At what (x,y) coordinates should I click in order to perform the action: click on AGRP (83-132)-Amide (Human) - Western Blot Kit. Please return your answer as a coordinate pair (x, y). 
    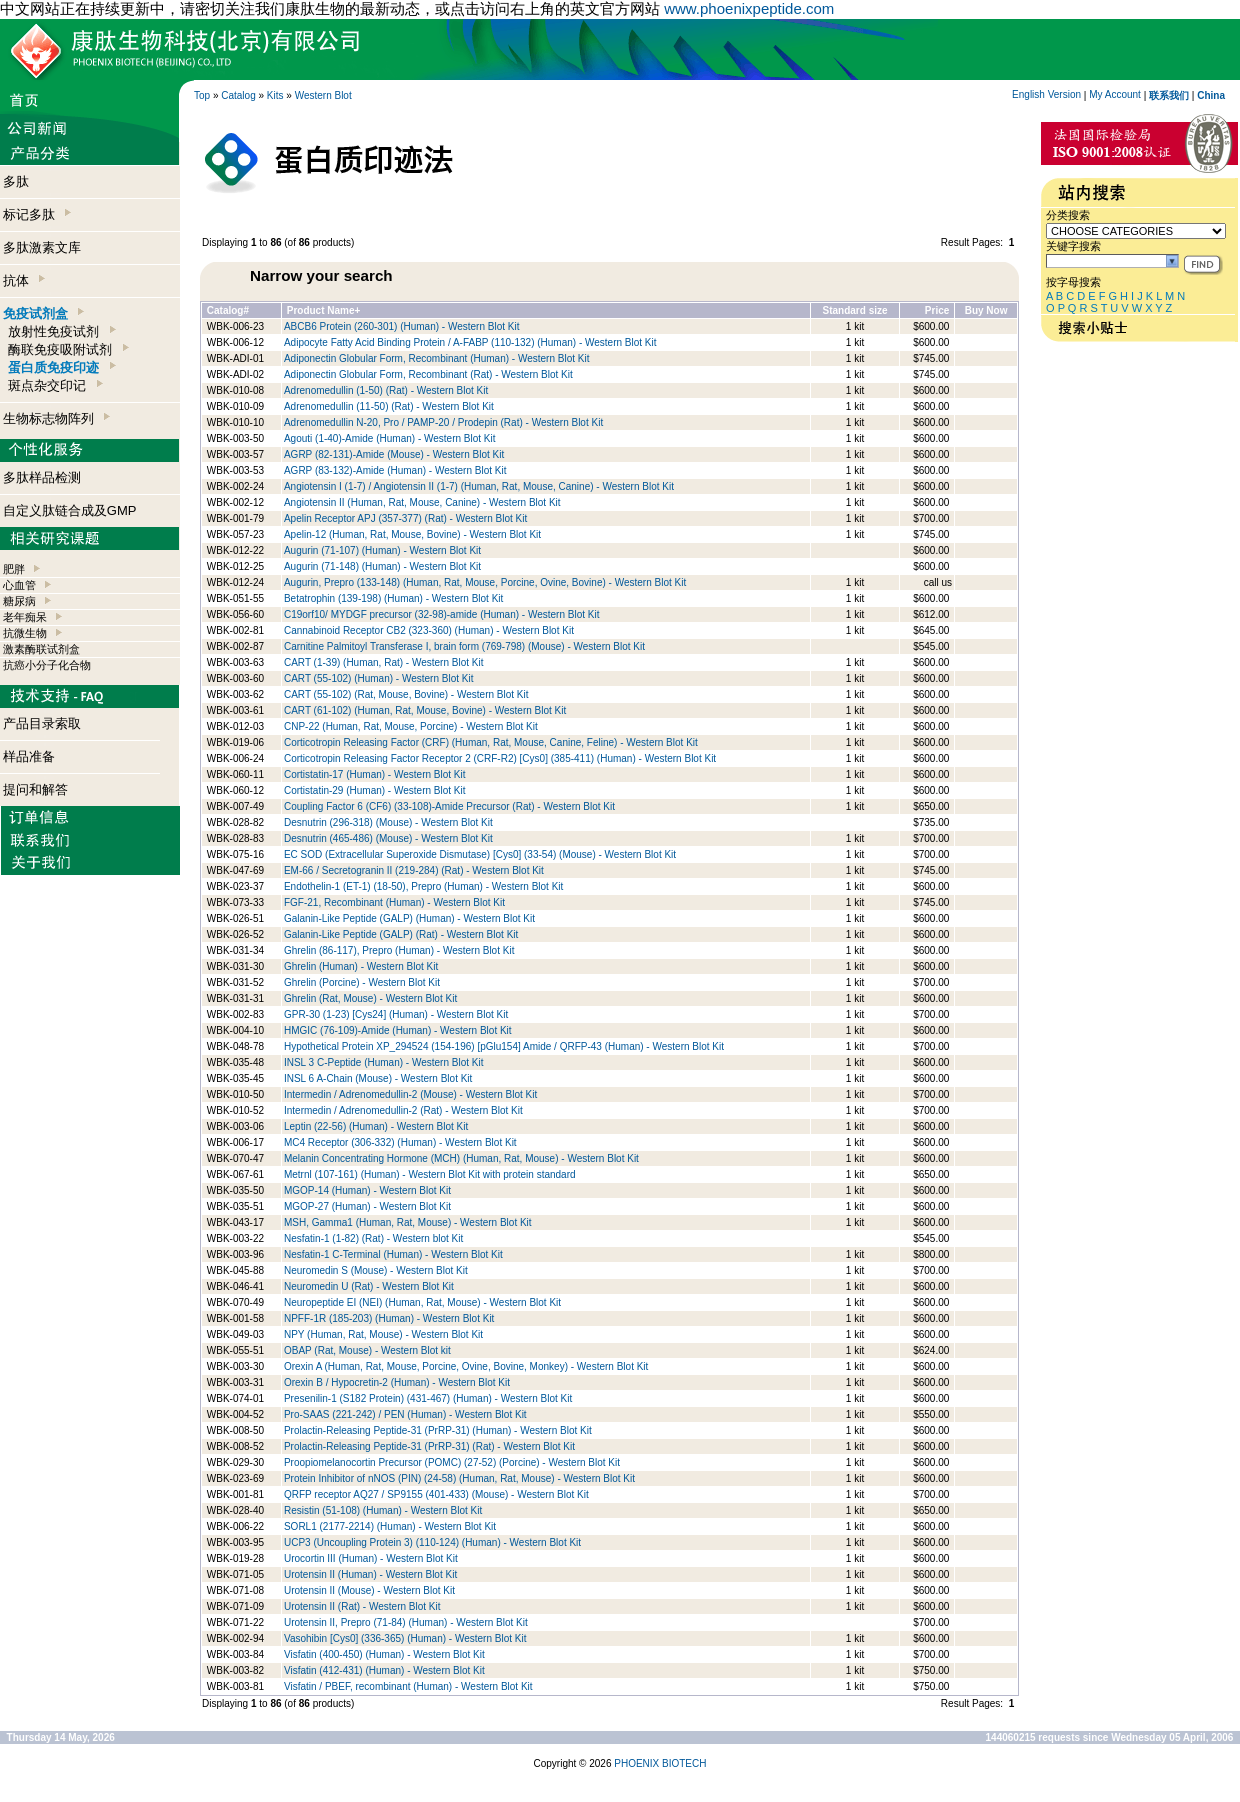
    Looking at the image, I should click on (395, 470).